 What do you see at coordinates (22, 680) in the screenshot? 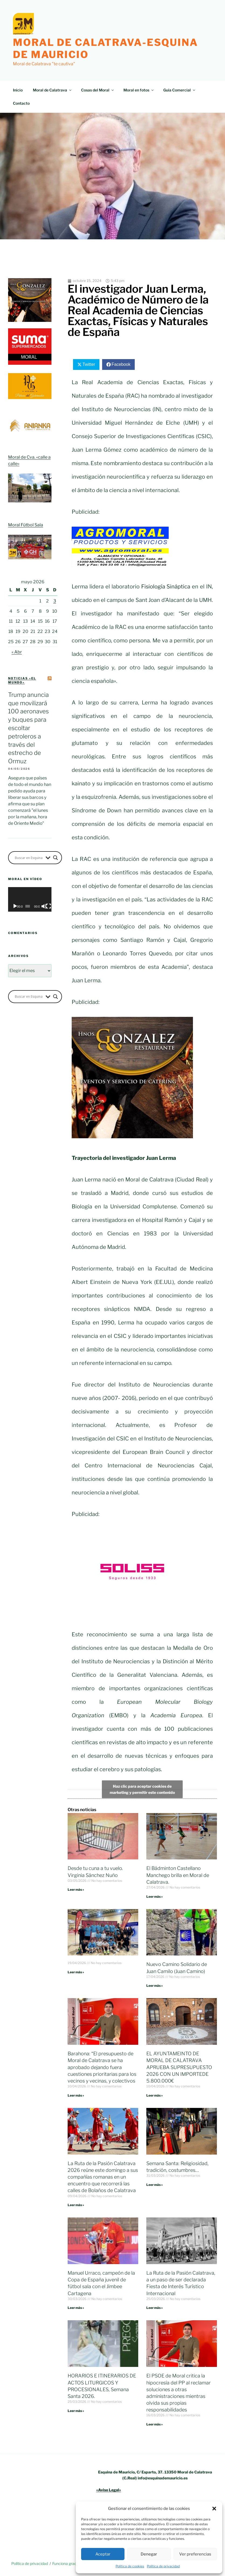
I see `Noticias «el mundo»` at bounding box center [22, 680].